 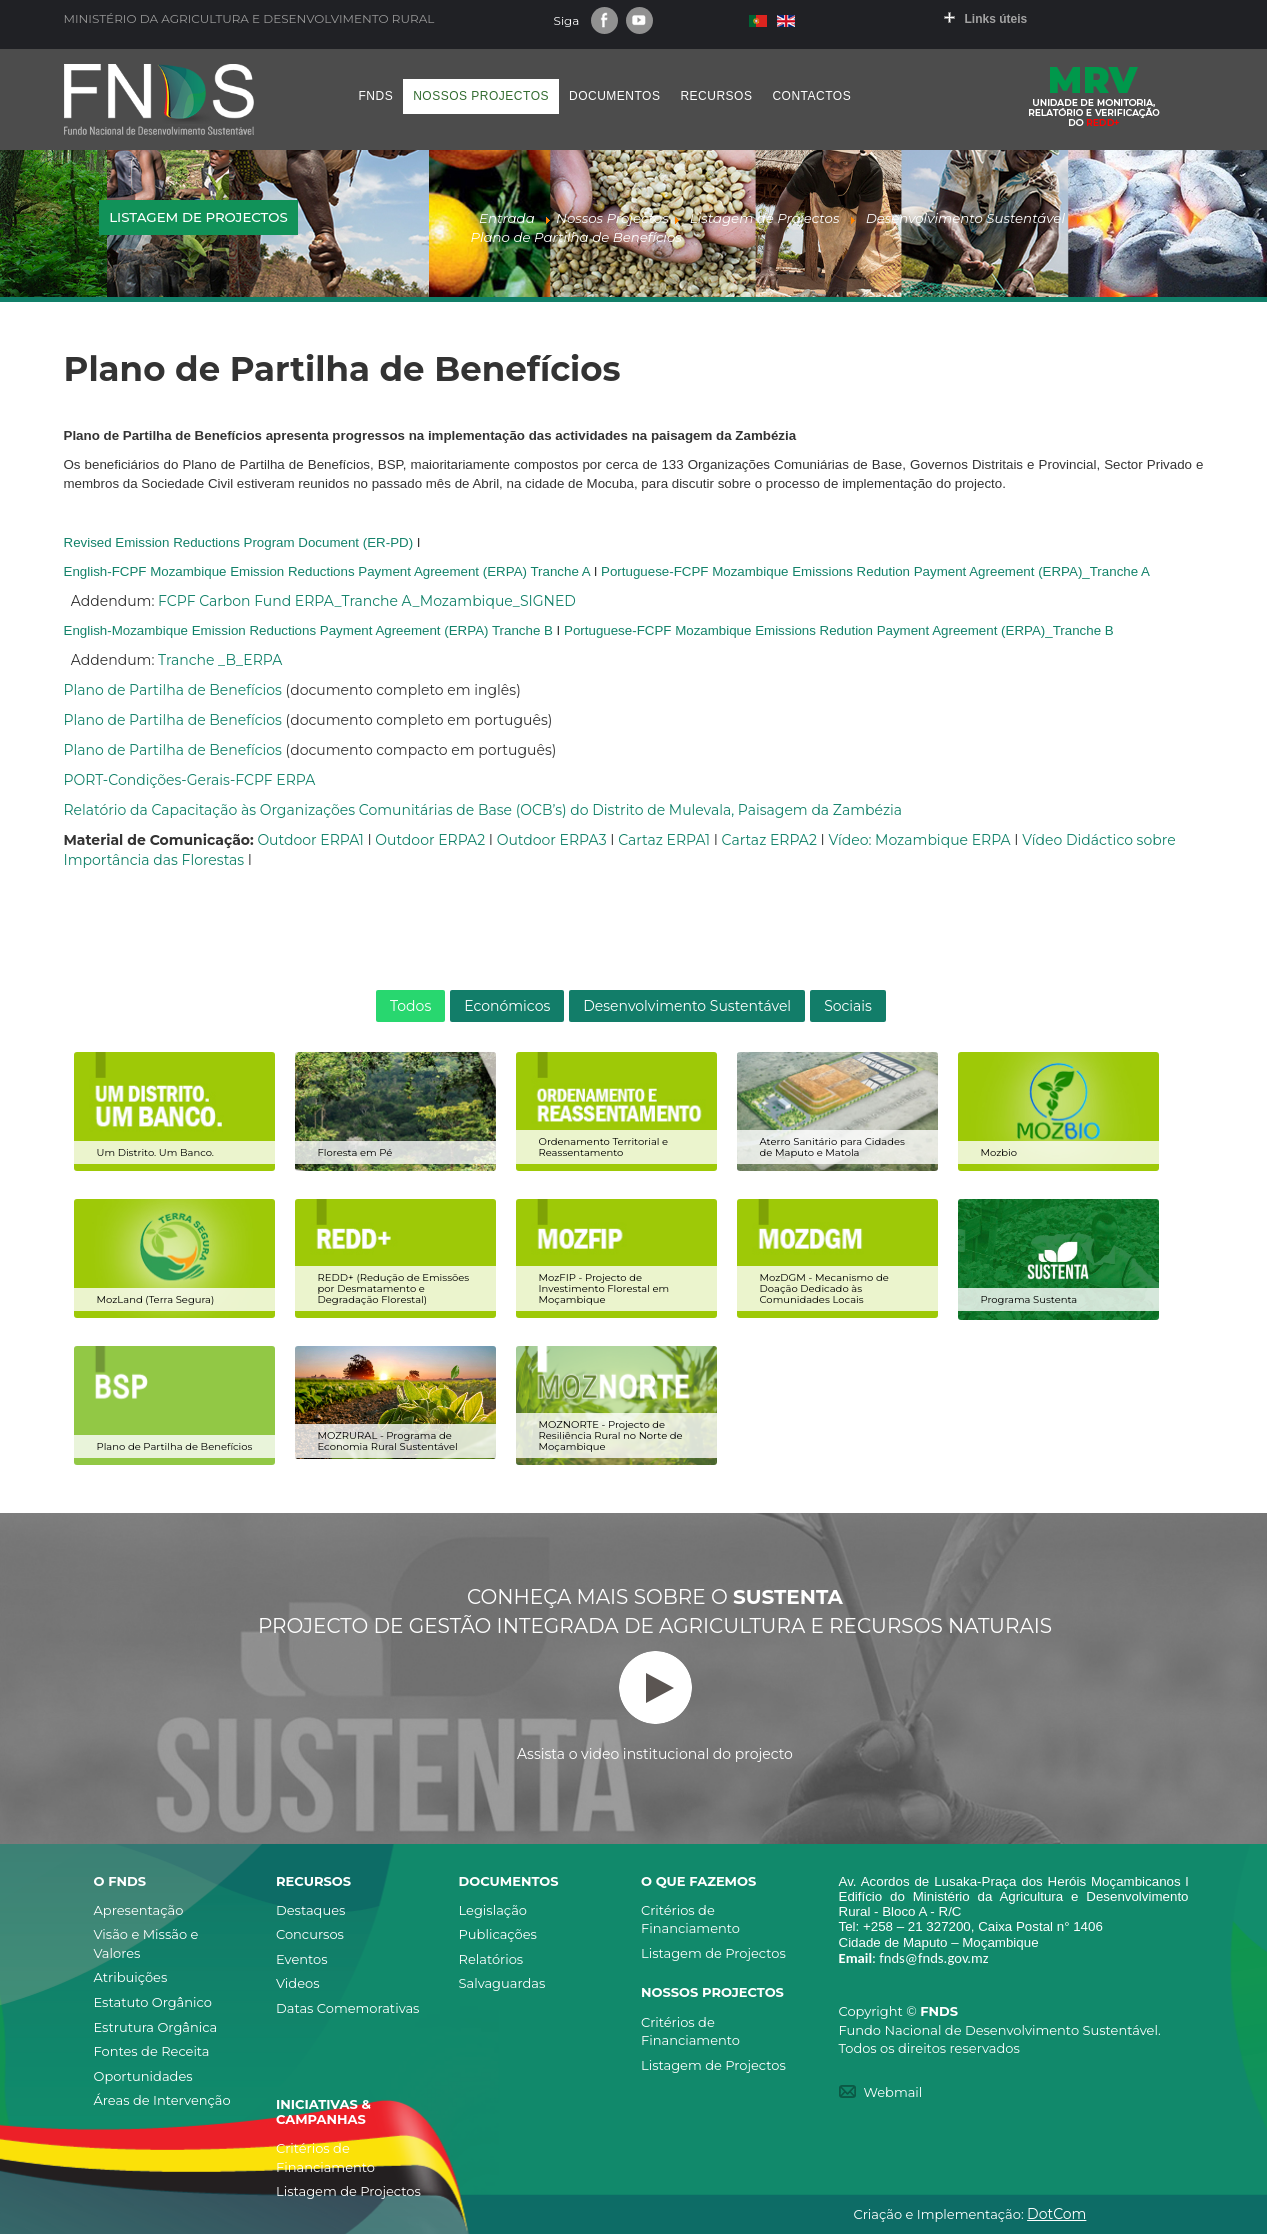 I want to click on MozFIP - Projecto de Investimento Florestal em Moçambique, so click(x=604, y=1288).